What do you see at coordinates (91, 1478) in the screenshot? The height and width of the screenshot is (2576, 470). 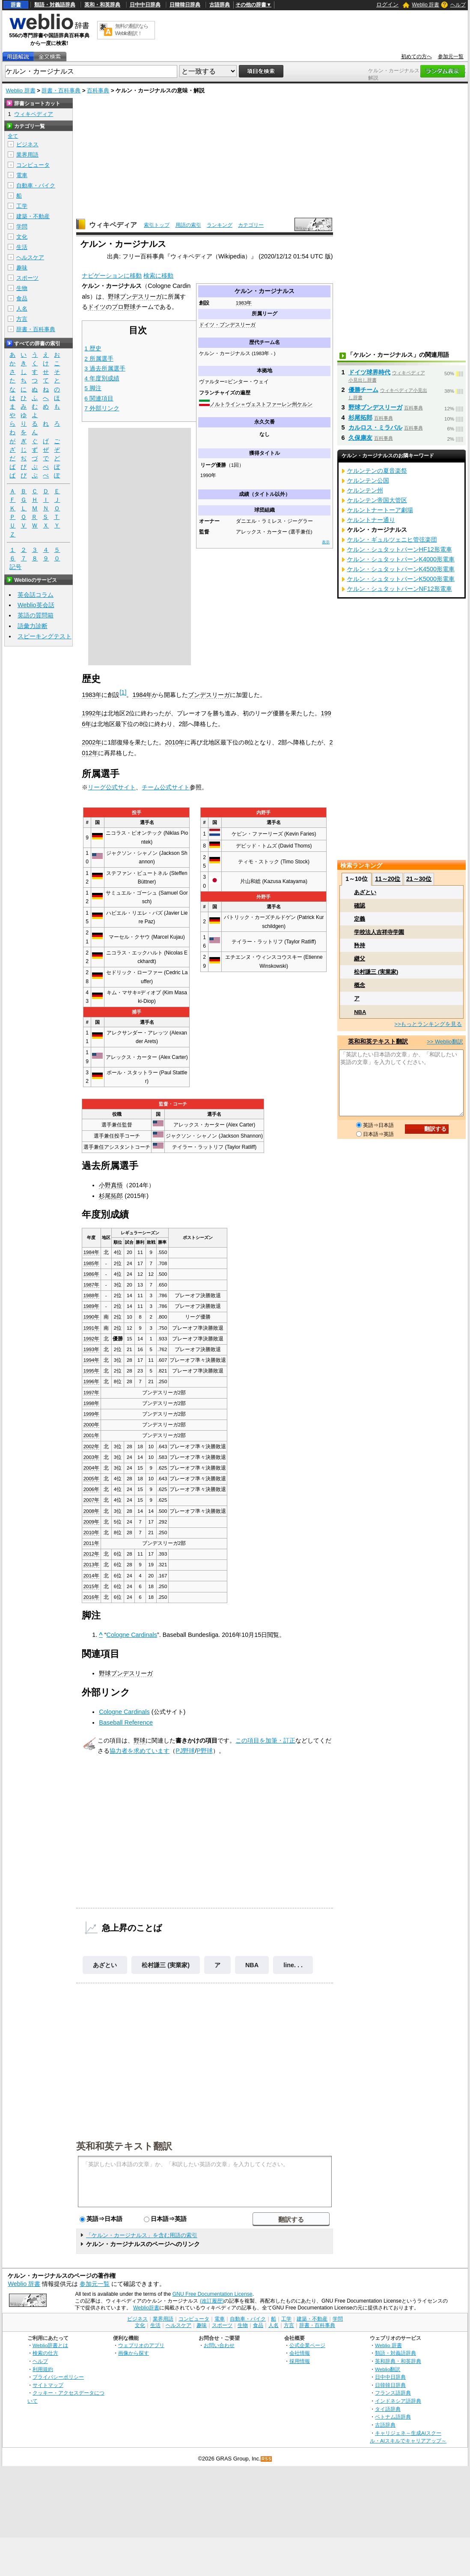 I see `2005年` at bounding box center [91, 1478].